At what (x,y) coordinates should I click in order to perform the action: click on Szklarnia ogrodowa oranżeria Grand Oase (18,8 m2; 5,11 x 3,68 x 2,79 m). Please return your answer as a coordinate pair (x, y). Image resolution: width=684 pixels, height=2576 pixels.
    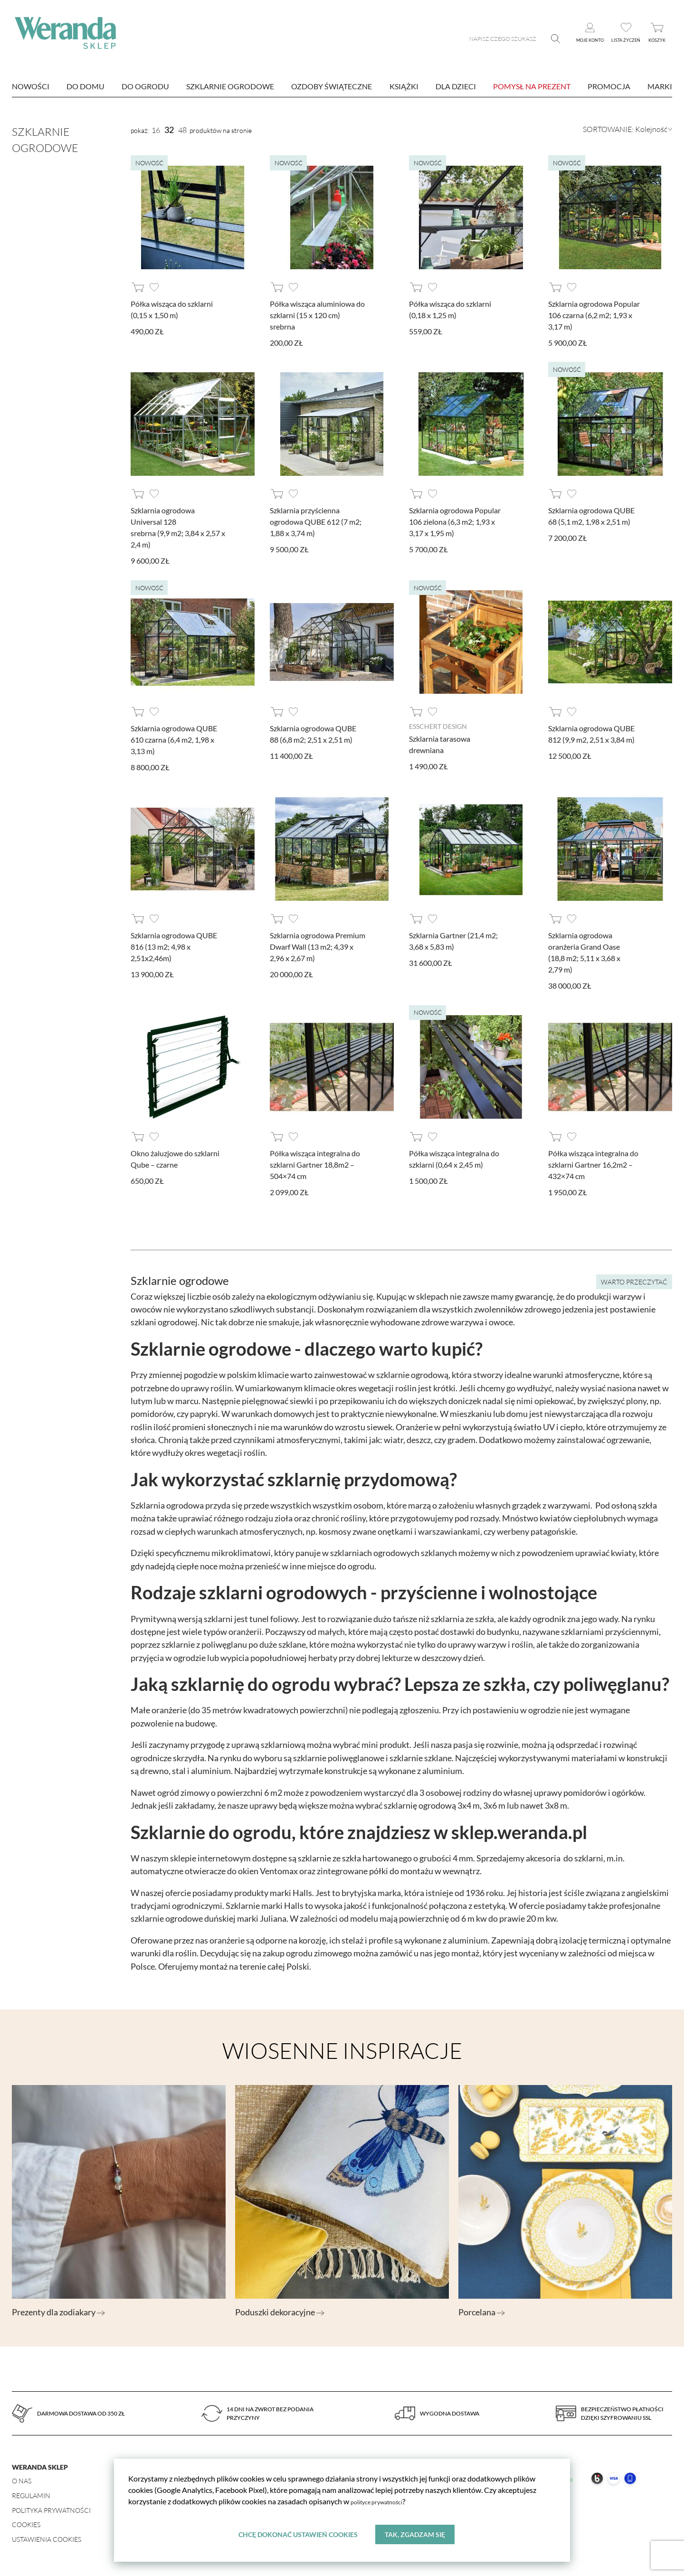
    Looking at the image, I should click on (584, 952).